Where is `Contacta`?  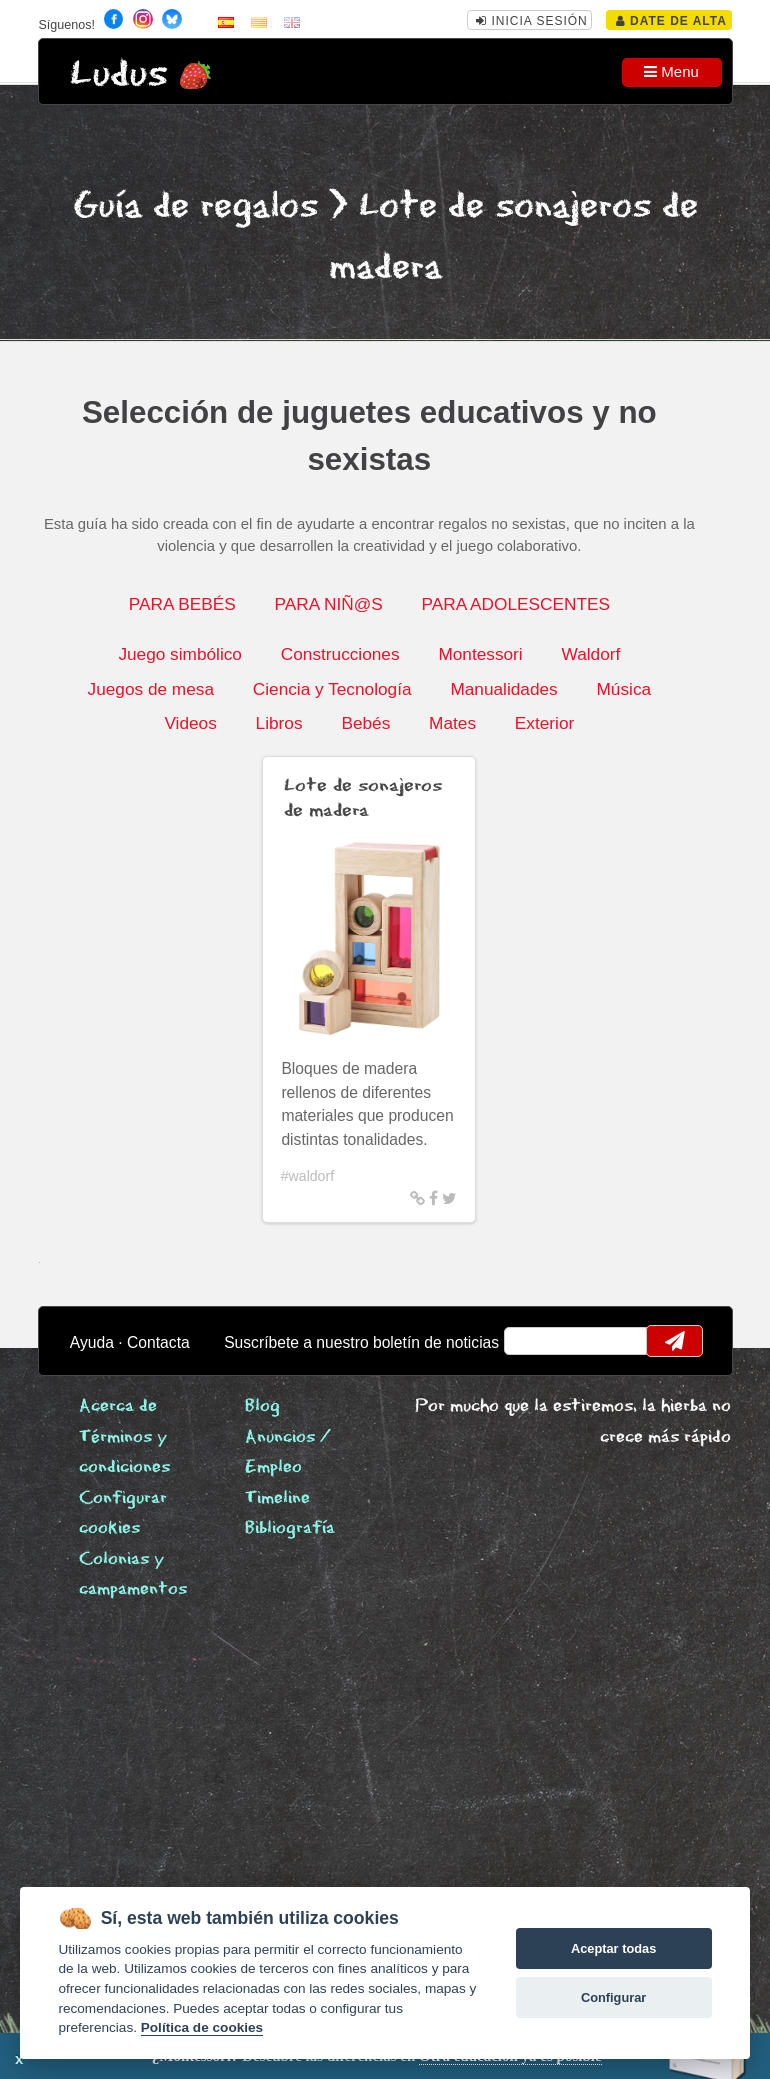
Contacta is located at coordinates (158, 1342).